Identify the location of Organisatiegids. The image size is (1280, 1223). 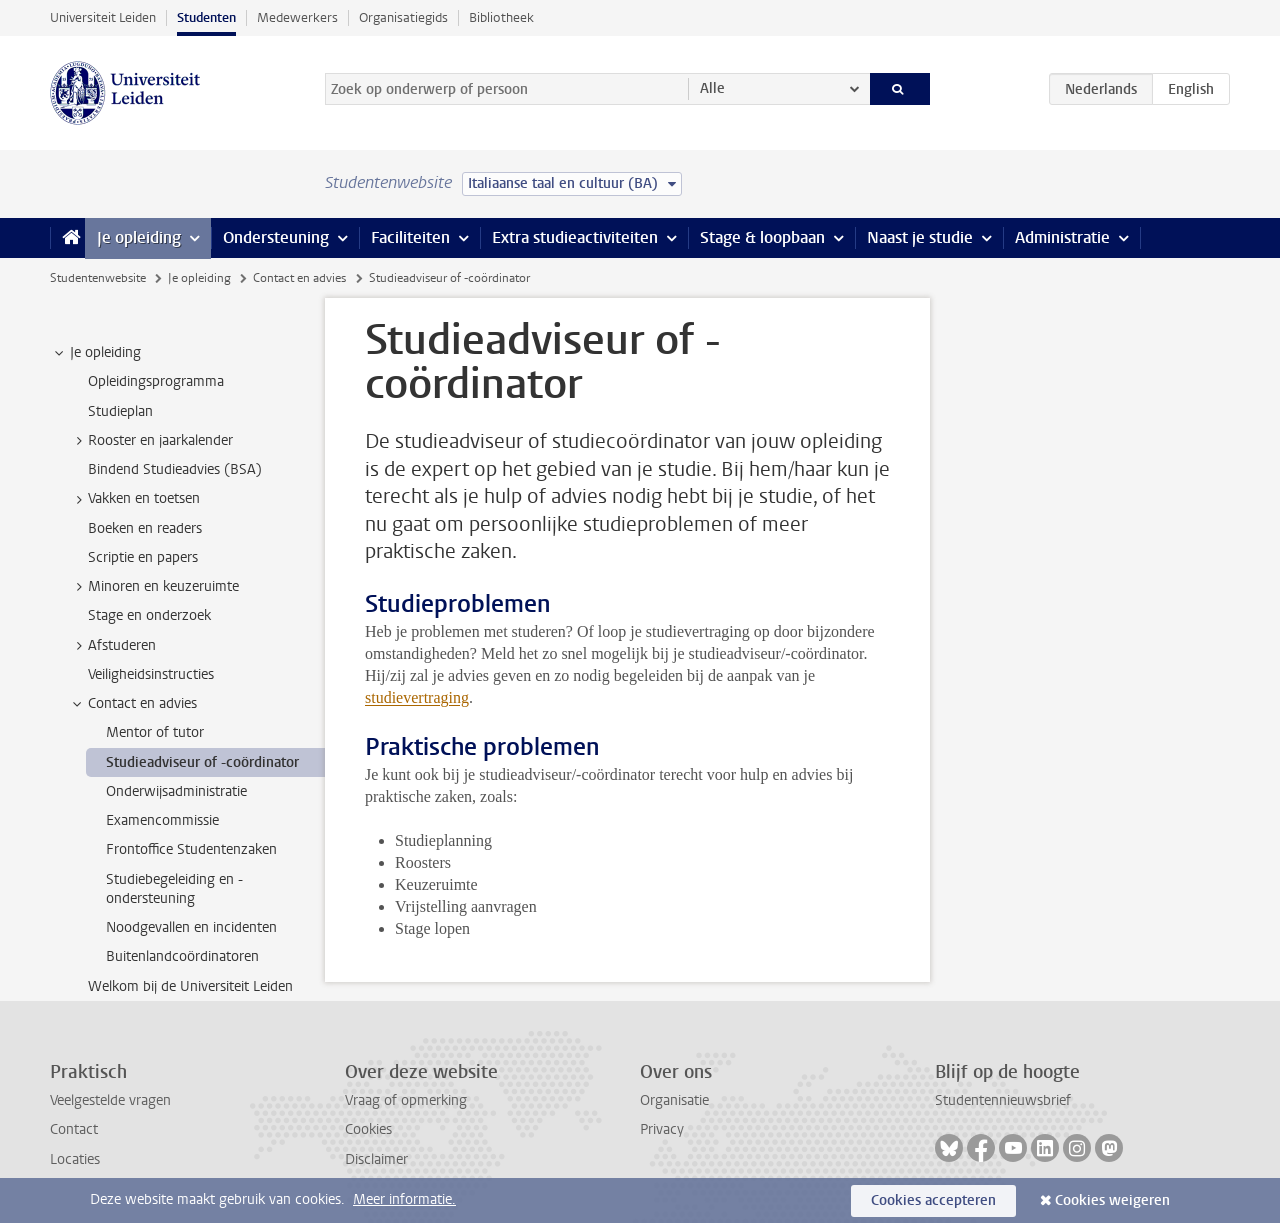
(403, 17).